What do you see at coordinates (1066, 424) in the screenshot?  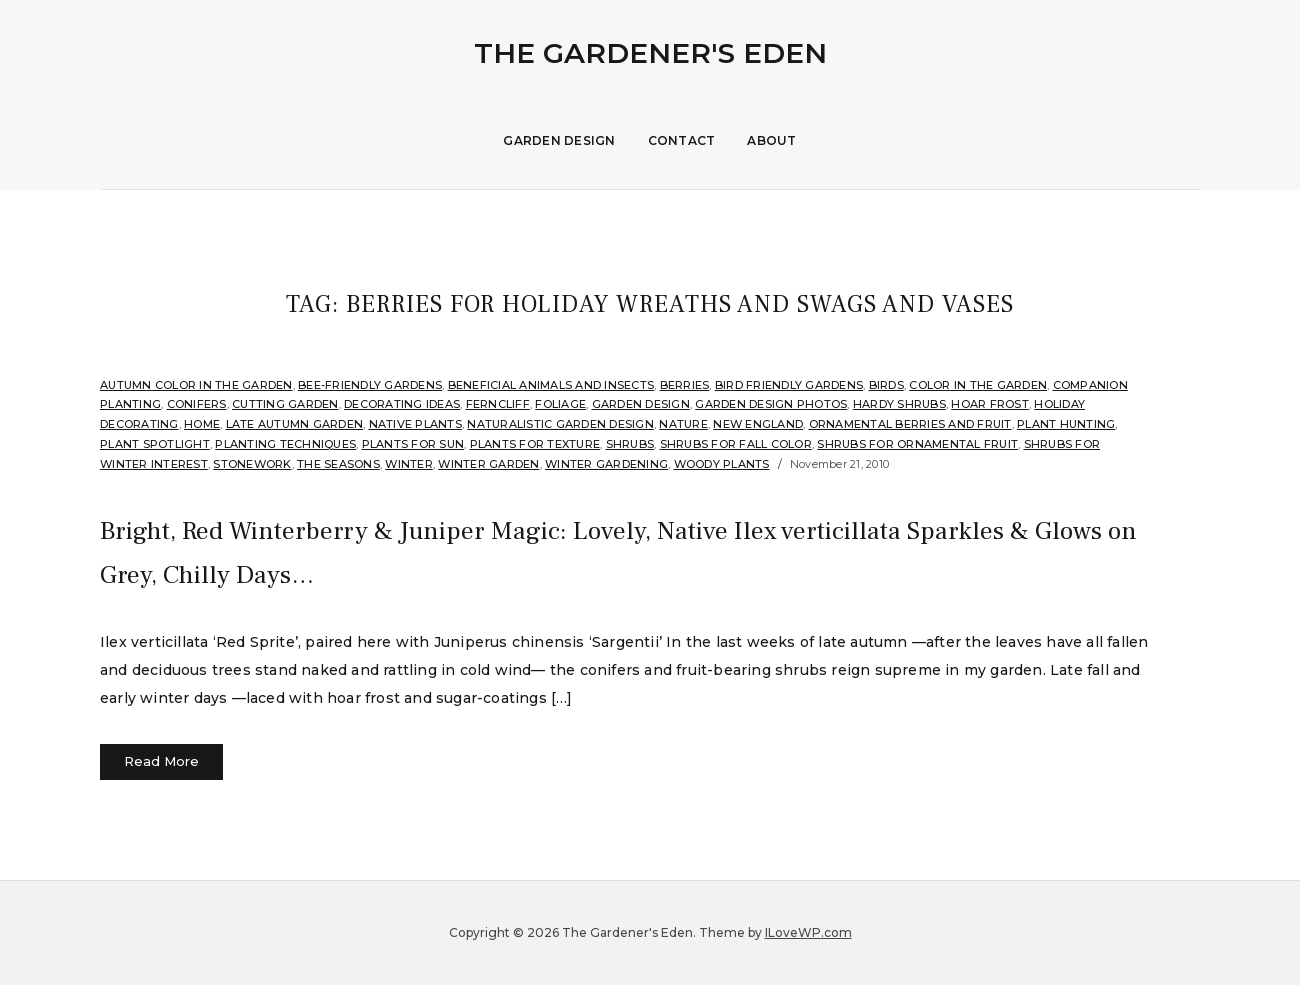 I see `Plant hunting` at bounding box center [1066, 424].